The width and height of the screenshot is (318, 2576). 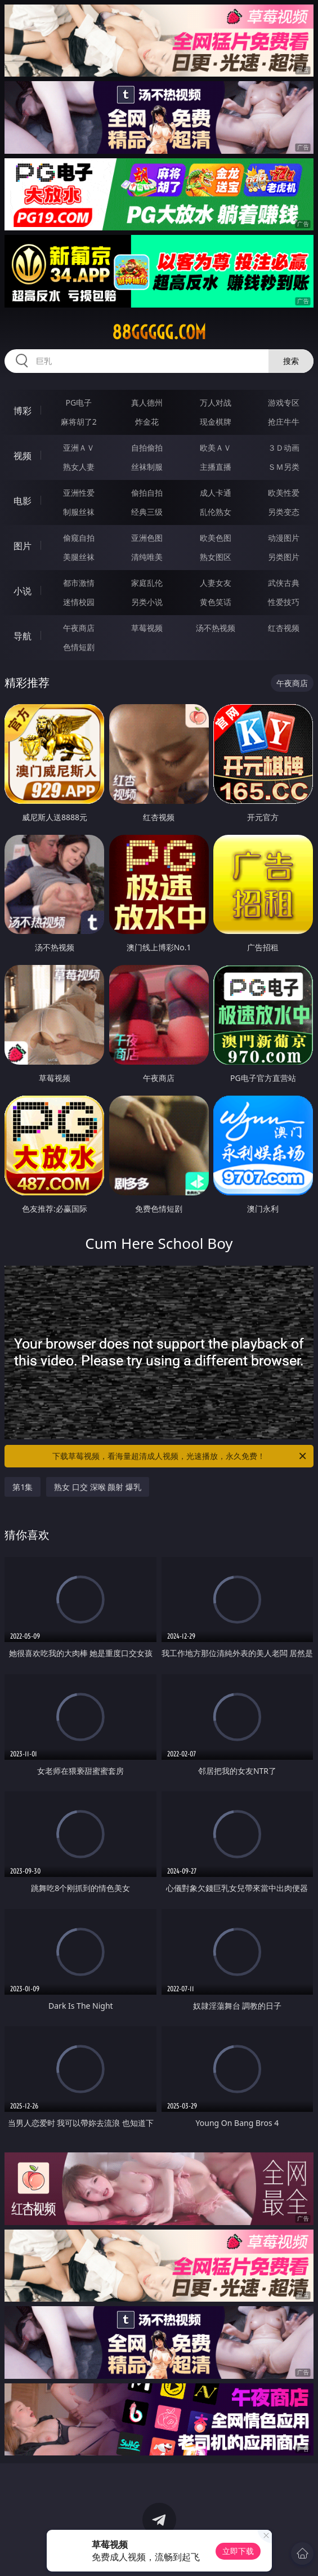 What do you see at coordinates (283, 627) in the screenshot?
I see `红杏视频` at bounding box center [283, 627].